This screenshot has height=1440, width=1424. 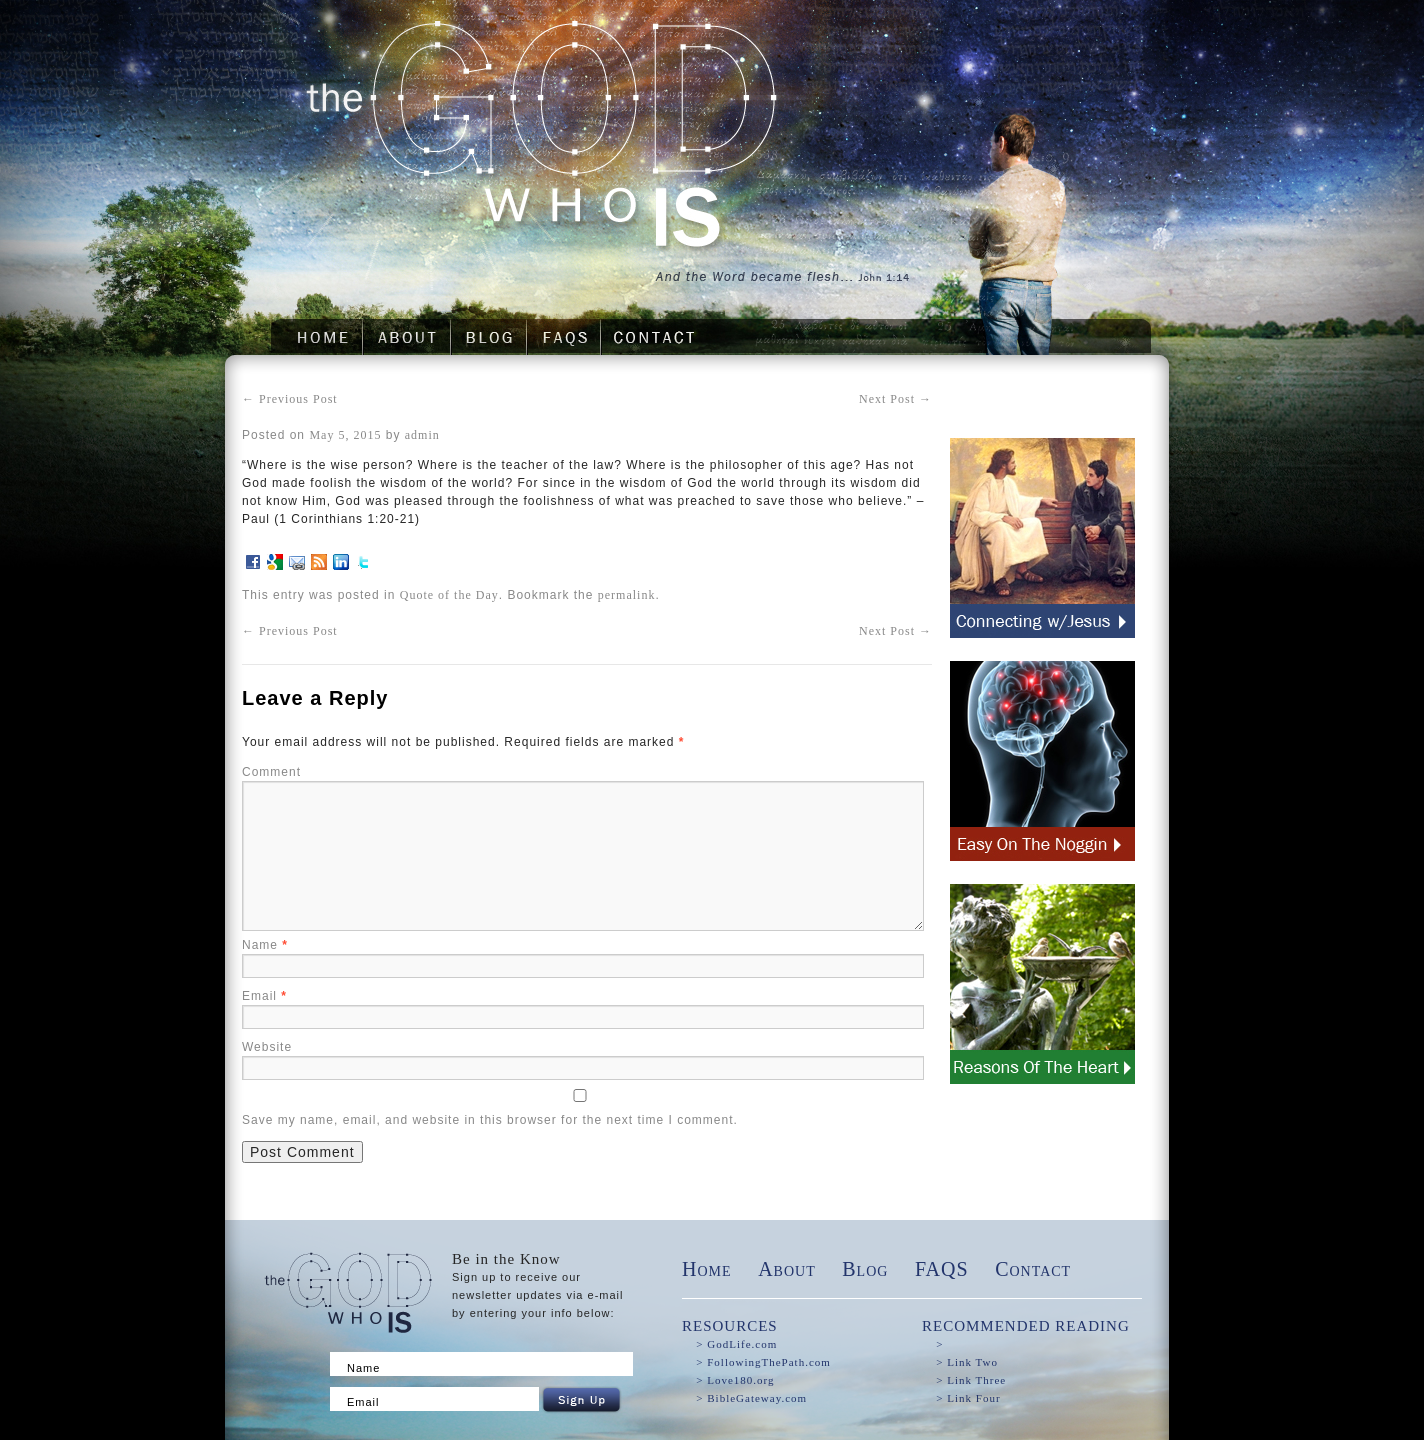 I want to click on Website, so click(x=267, y=1047).